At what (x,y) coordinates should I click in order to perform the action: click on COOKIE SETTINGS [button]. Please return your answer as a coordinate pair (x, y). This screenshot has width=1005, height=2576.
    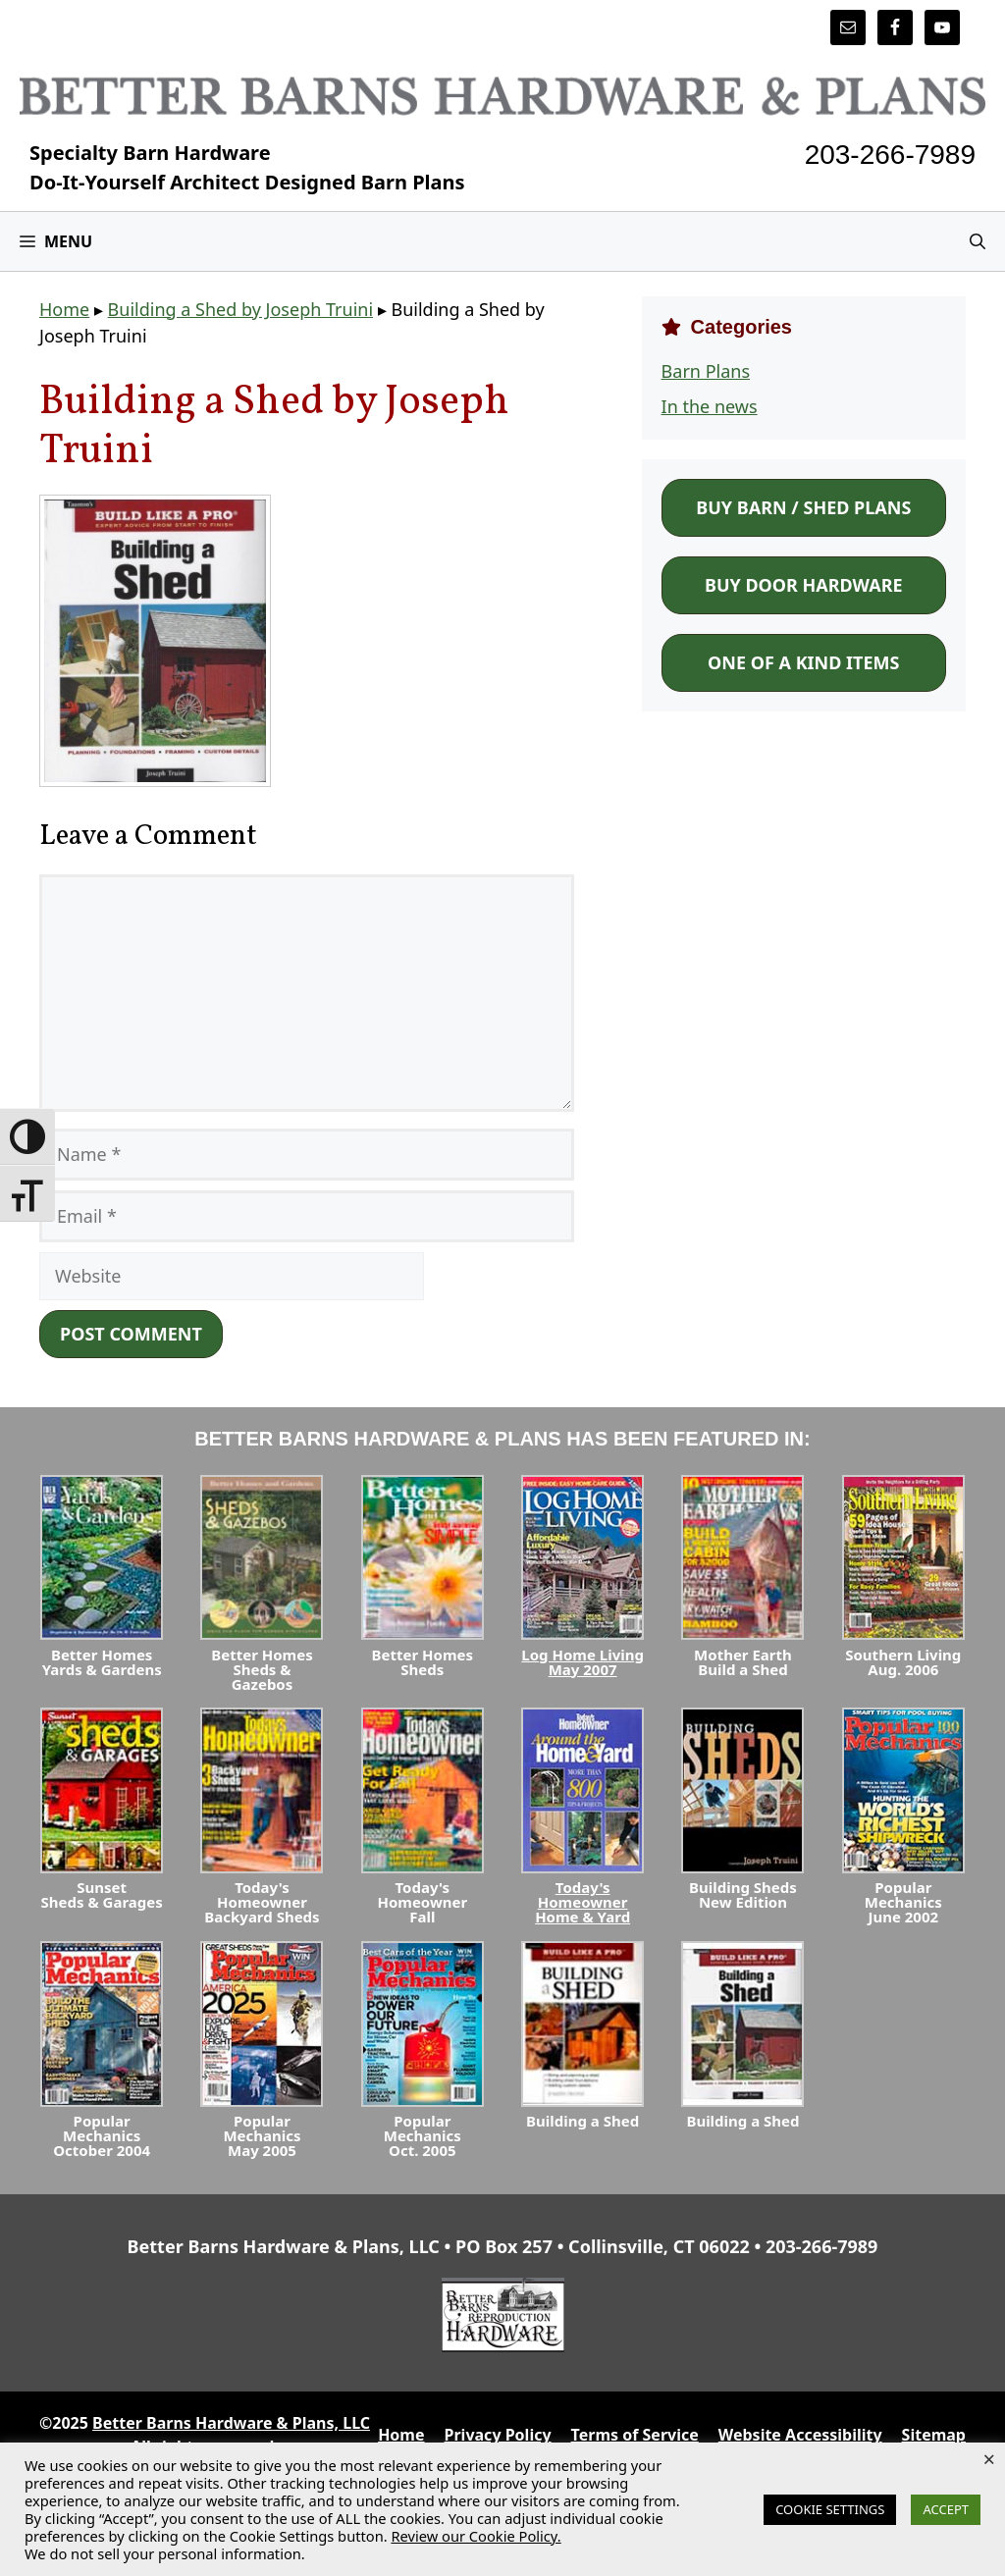
    Looking at the image, I should click on (829, 2509).